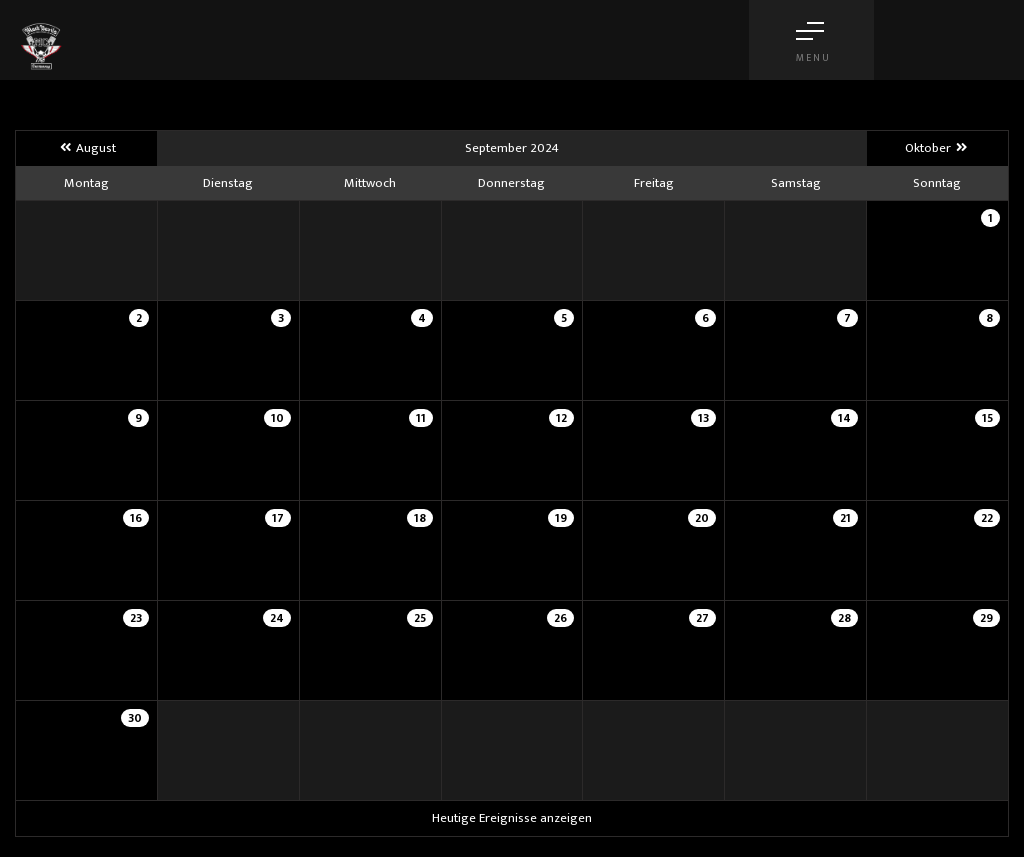 The image size is (1024, 857). I want to click on 18, so click(420, 518).